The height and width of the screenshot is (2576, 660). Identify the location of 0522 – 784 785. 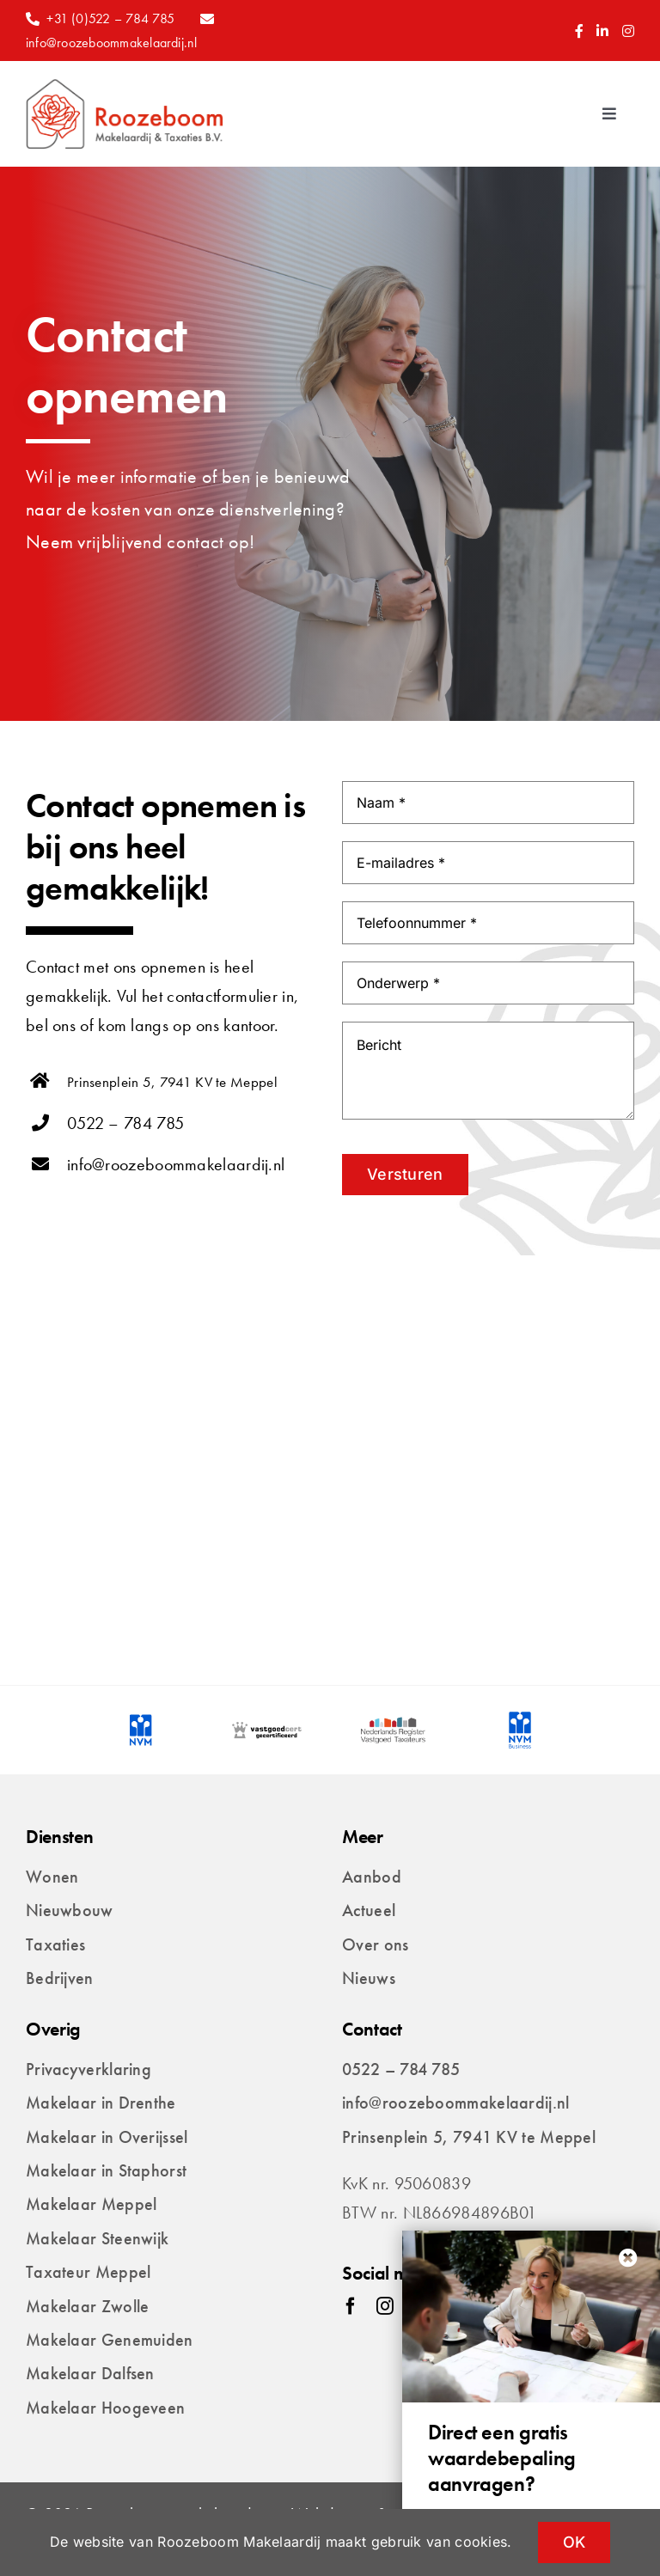
(125, 1123).